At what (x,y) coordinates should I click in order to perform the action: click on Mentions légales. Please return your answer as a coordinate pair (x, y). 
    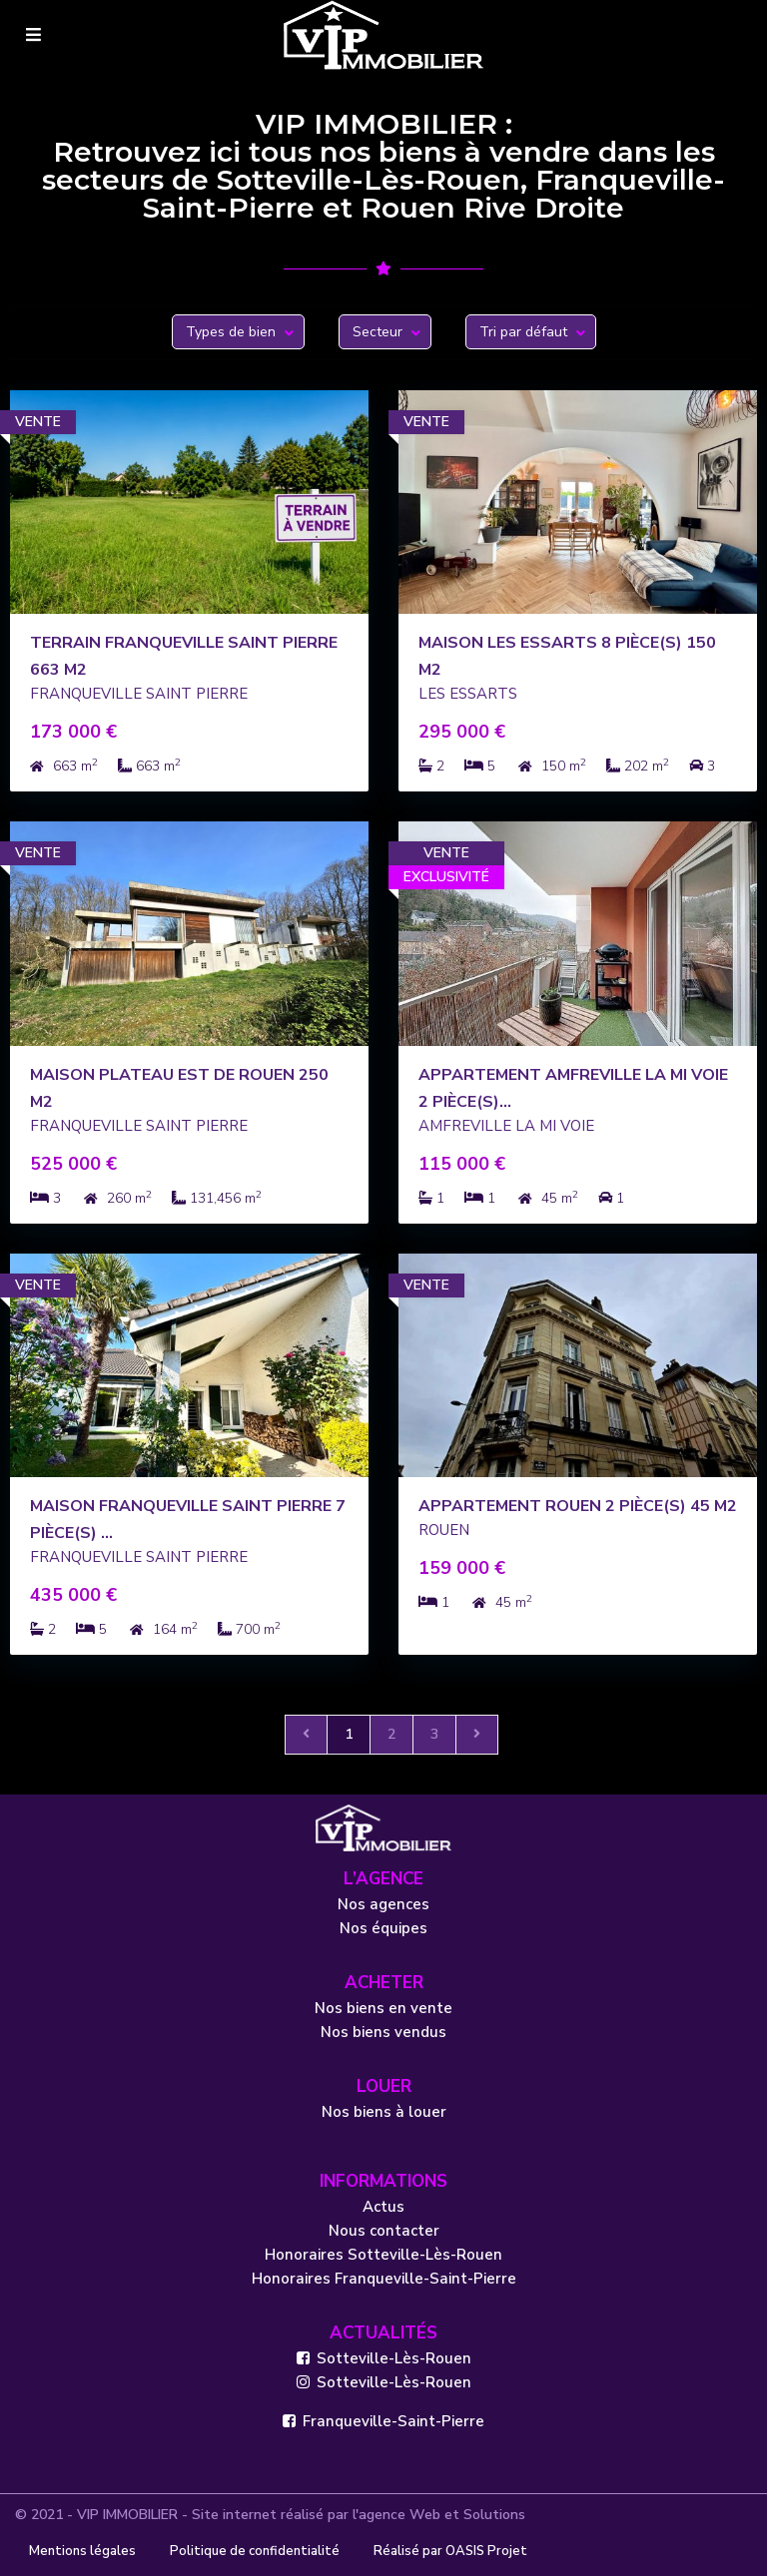
    Looking at the image, I should click on (82, 2551).